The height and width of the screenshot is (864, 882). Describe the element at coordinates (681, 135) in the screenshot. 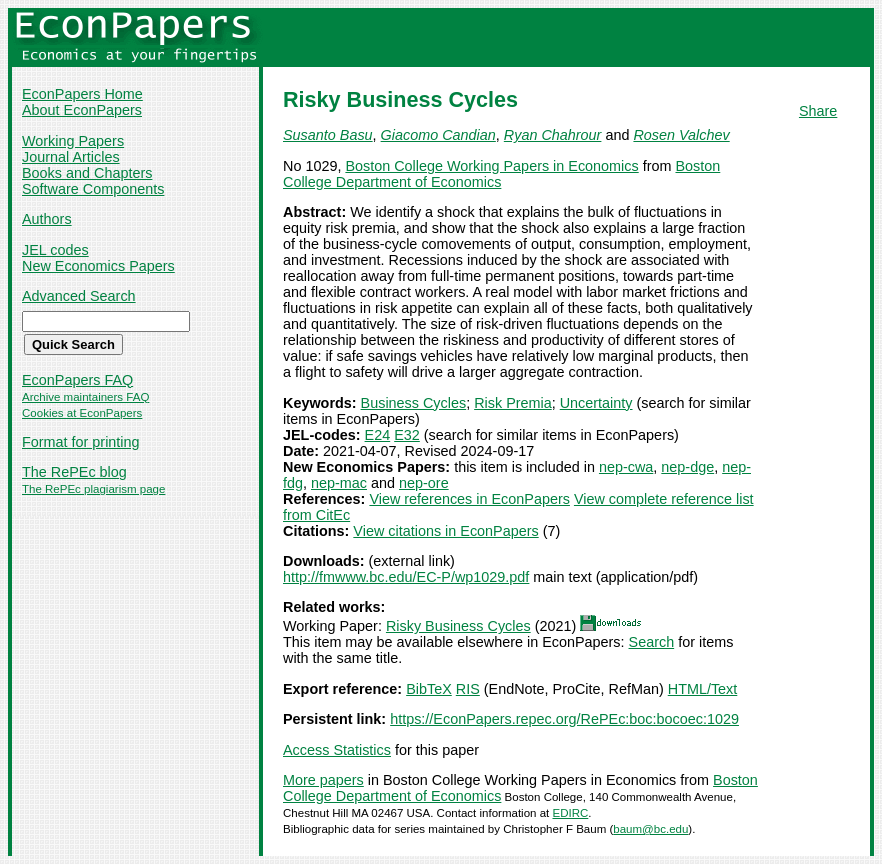

I see `Rosen Valchev` at that location.